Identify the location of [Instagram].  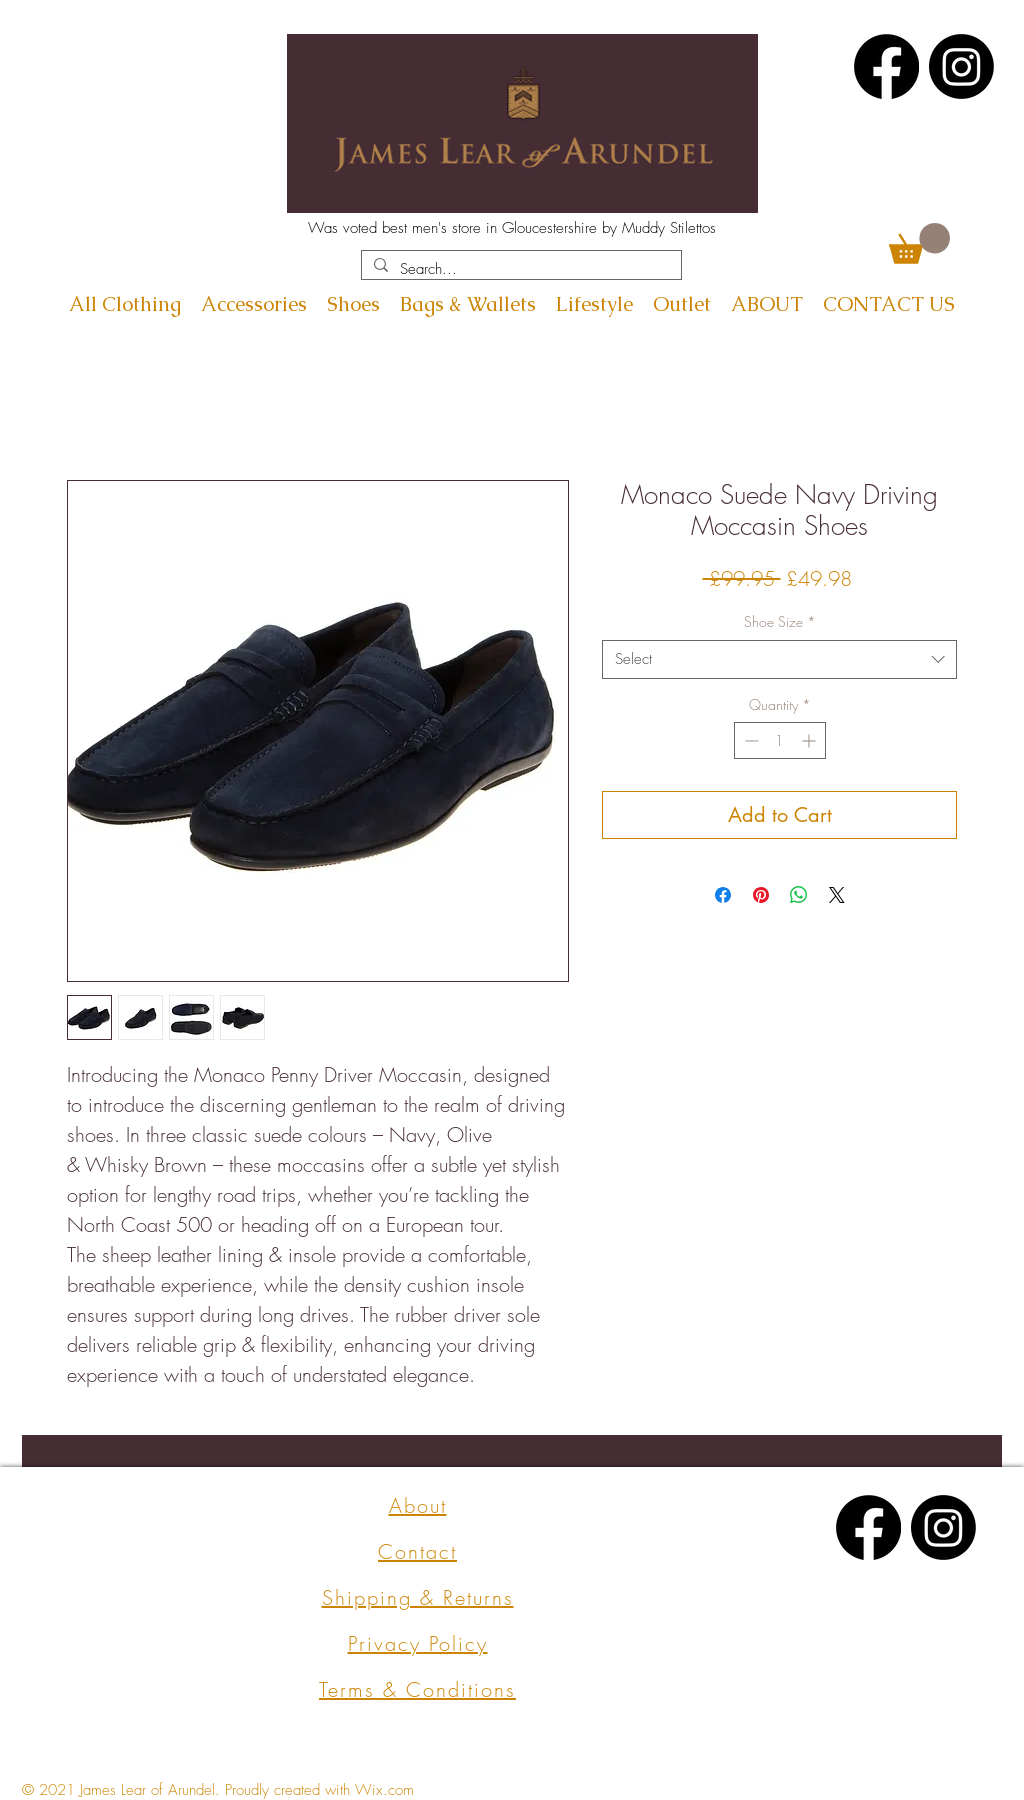
(961, 66).